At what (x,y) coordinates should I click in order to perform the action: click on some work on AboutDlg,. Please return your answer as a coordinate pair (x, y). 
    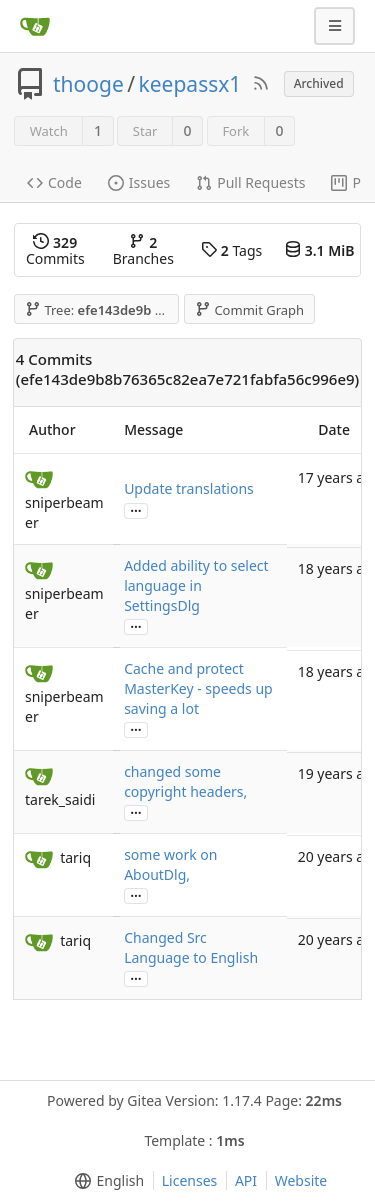
    Looking at the image, I should click on (170, 864).